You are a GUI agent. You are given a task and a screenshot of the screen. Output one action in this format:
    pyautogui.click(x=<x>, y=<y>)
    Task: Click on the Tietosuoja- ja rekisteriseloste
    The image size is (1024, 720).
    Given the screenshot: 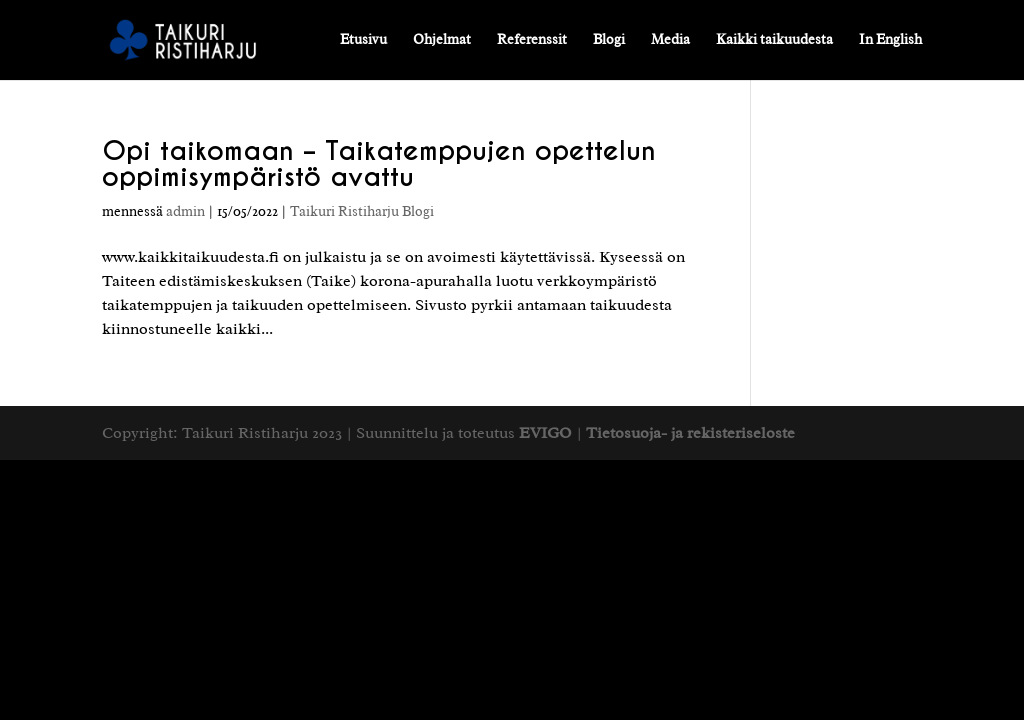 What is the action you would take?
    pyautogui.click(x=690, y=433)
    